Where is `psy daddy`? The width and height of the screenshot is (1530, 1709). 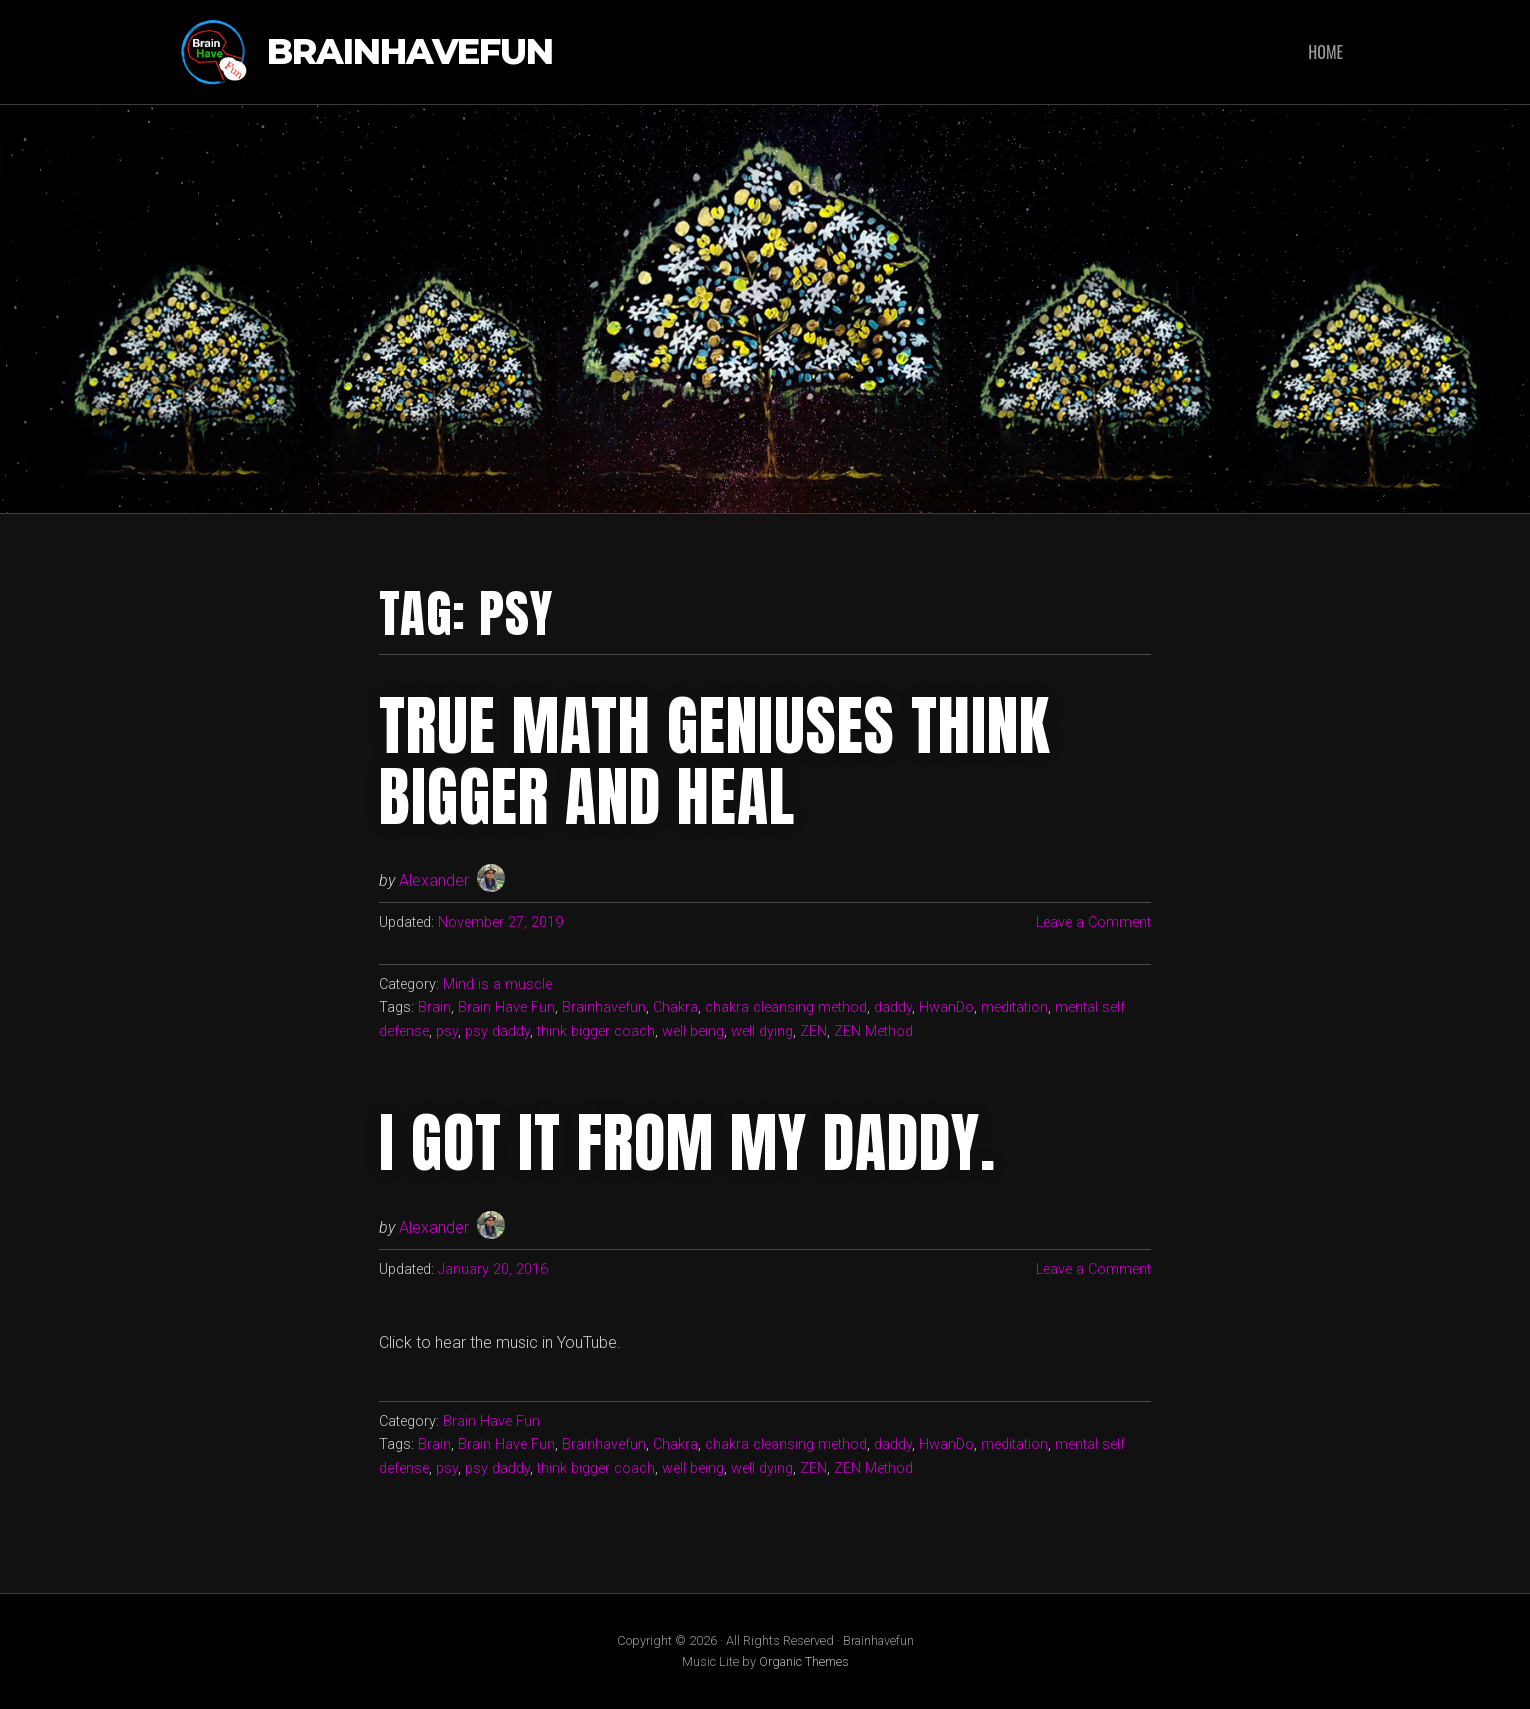
psy daddy is located at coordinates (497, 1031).